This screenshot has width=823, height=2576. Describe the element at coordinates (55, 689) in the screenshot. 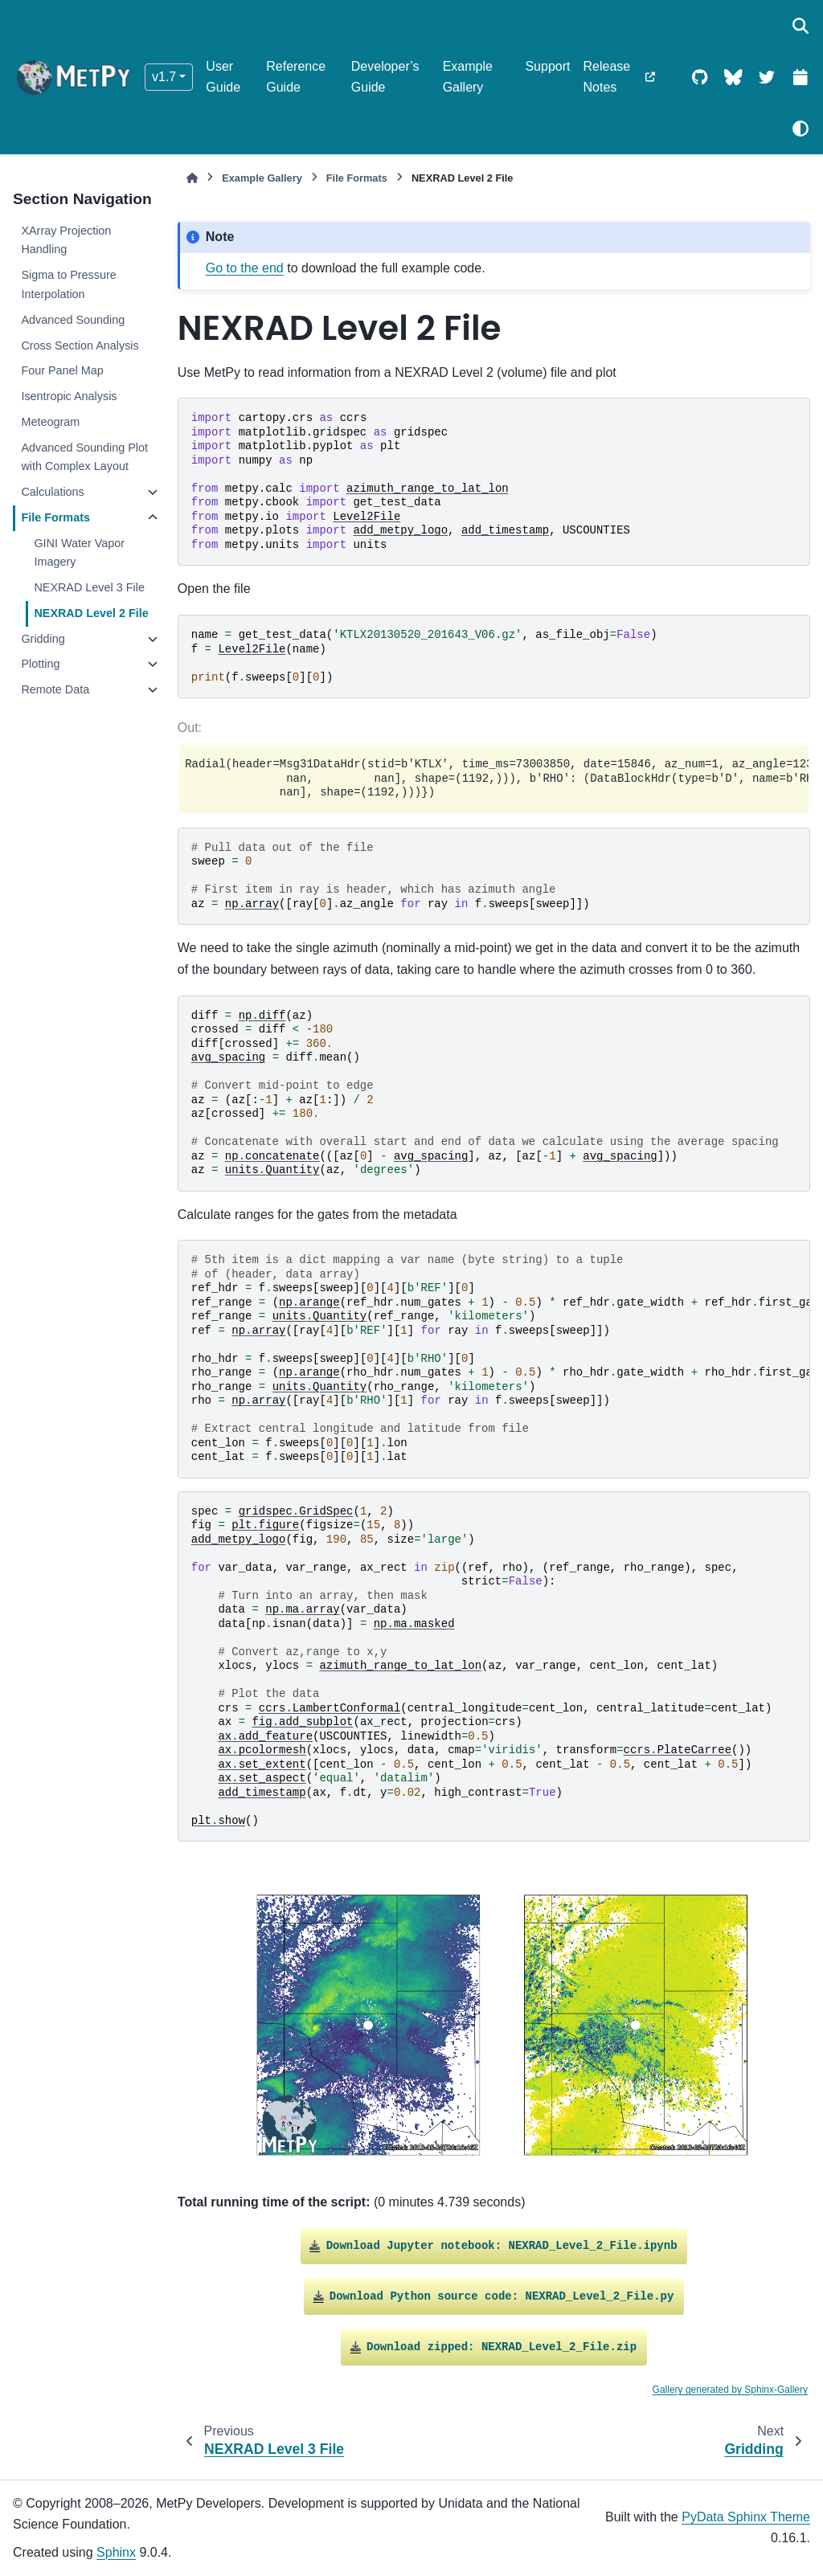

I see `Remote Data` at that location.